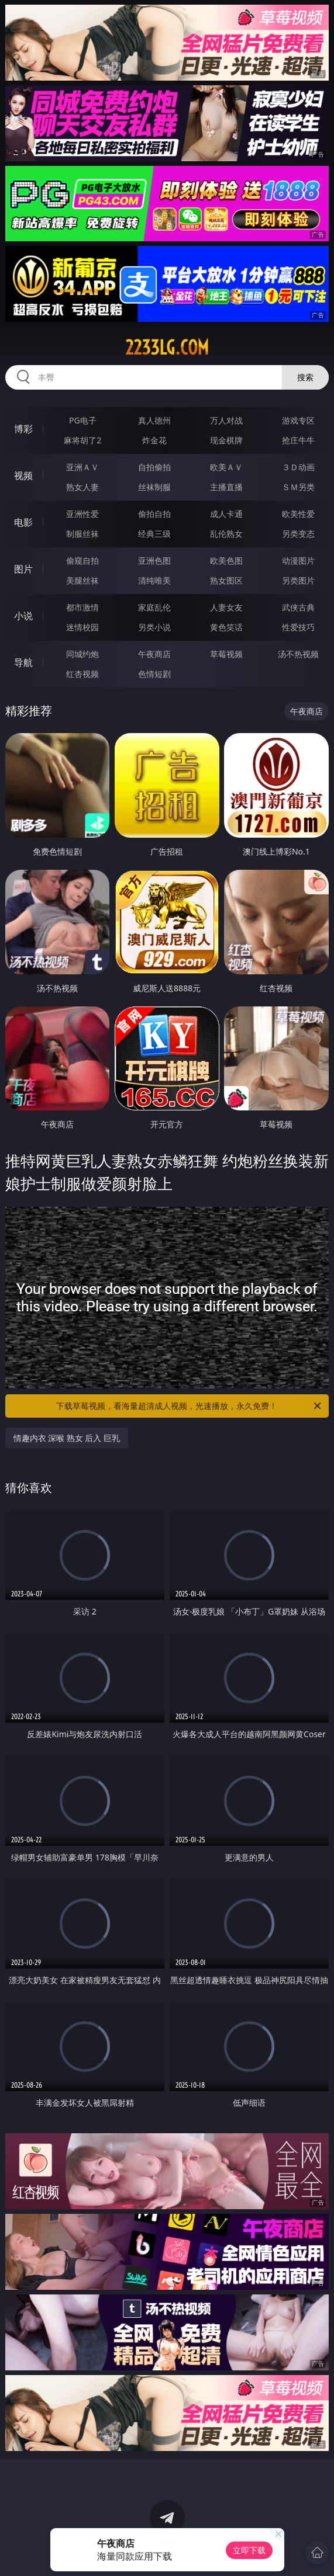 The width and height of the screenshot is (334, 2576). Describe the element at coordinates (23, 662) in the screenshot. I see `导航` at that location.